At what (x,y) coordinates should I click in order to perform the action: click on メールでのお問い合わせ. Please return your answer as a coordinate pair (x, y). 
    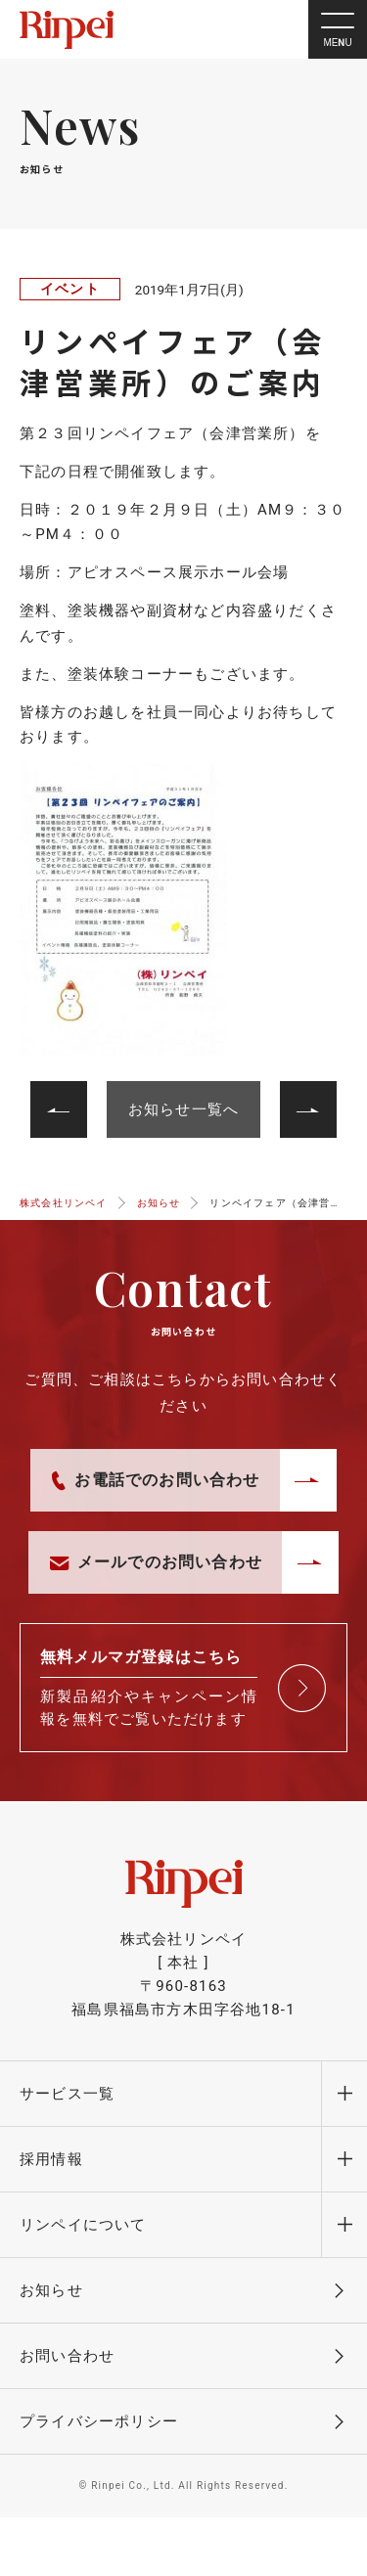
    Looking at the image, I should click on (156, 1562).